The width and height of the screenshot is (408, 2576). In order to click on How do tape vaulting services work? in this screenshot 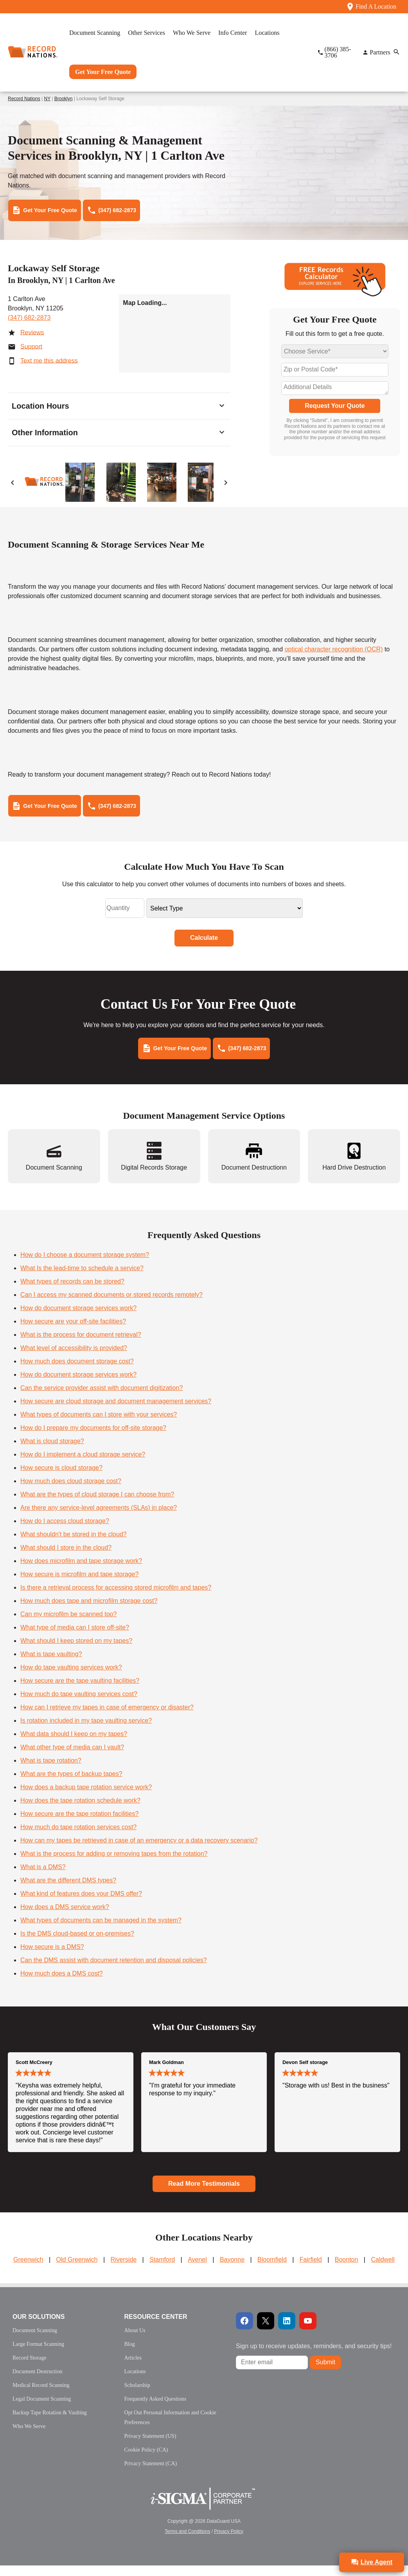, I will do `click(71, 1678)`.